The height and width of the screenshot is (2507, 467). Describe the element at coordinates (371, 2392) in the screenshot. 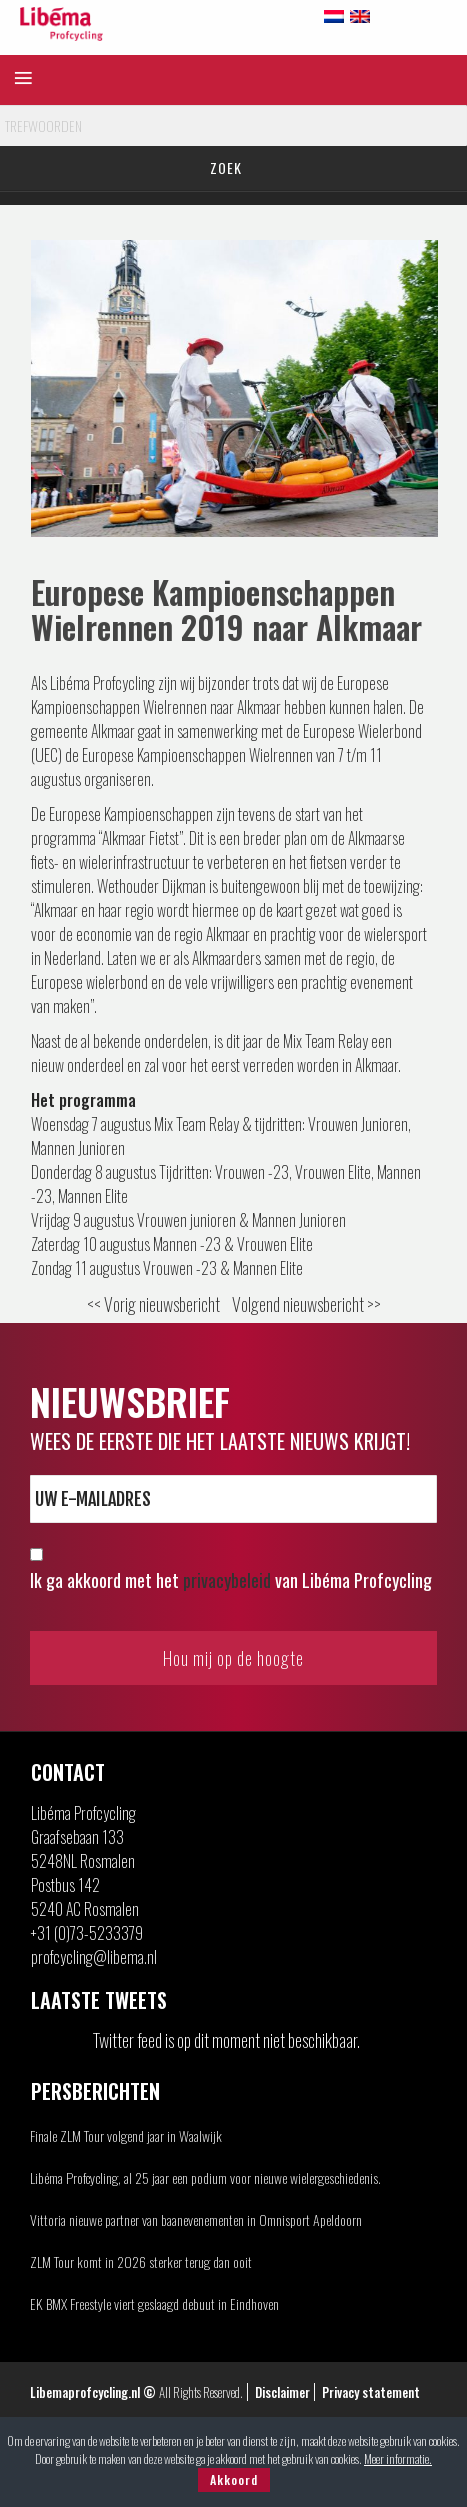

I see `Privacy statement` at that location.